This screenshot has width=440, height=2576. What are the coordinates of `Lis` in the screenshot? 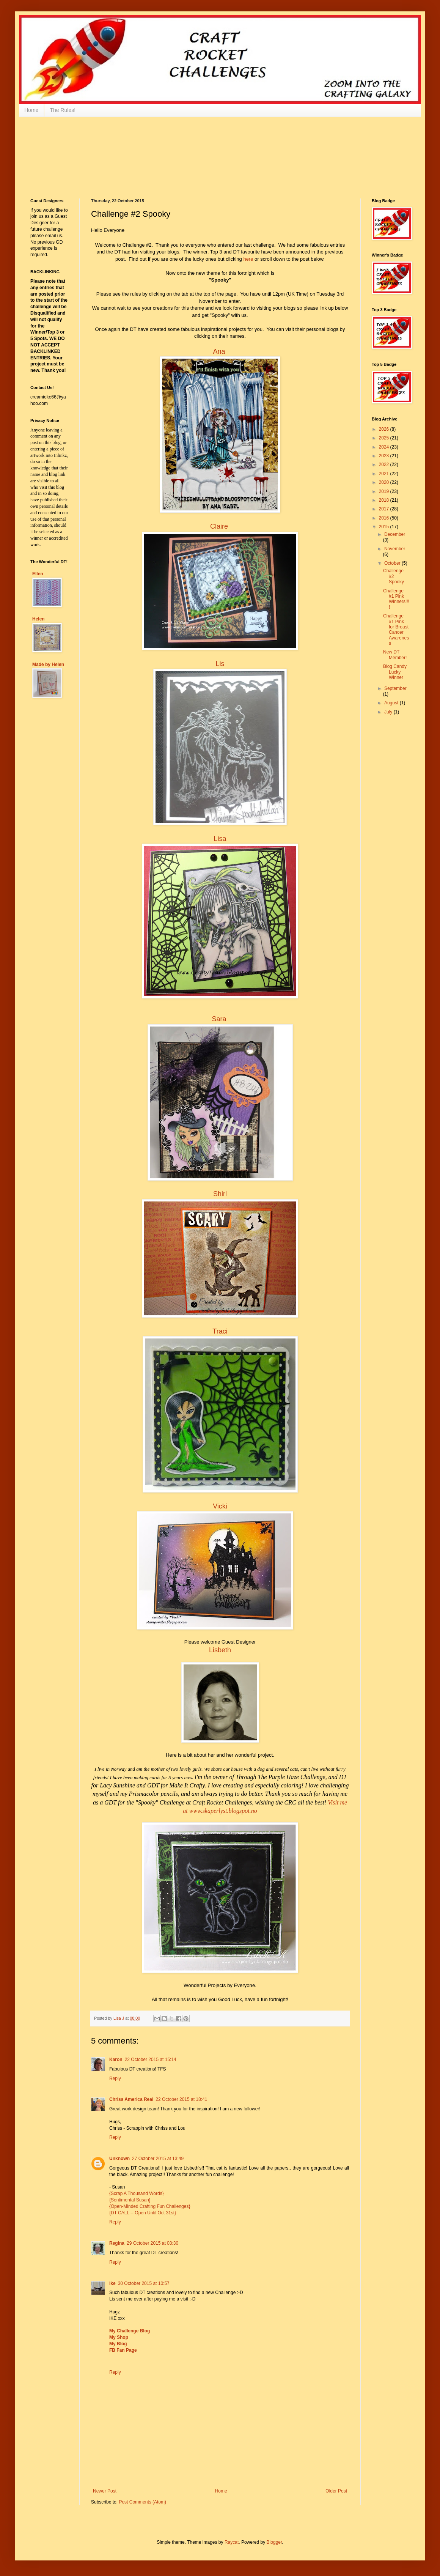 It's located at (219, 664).